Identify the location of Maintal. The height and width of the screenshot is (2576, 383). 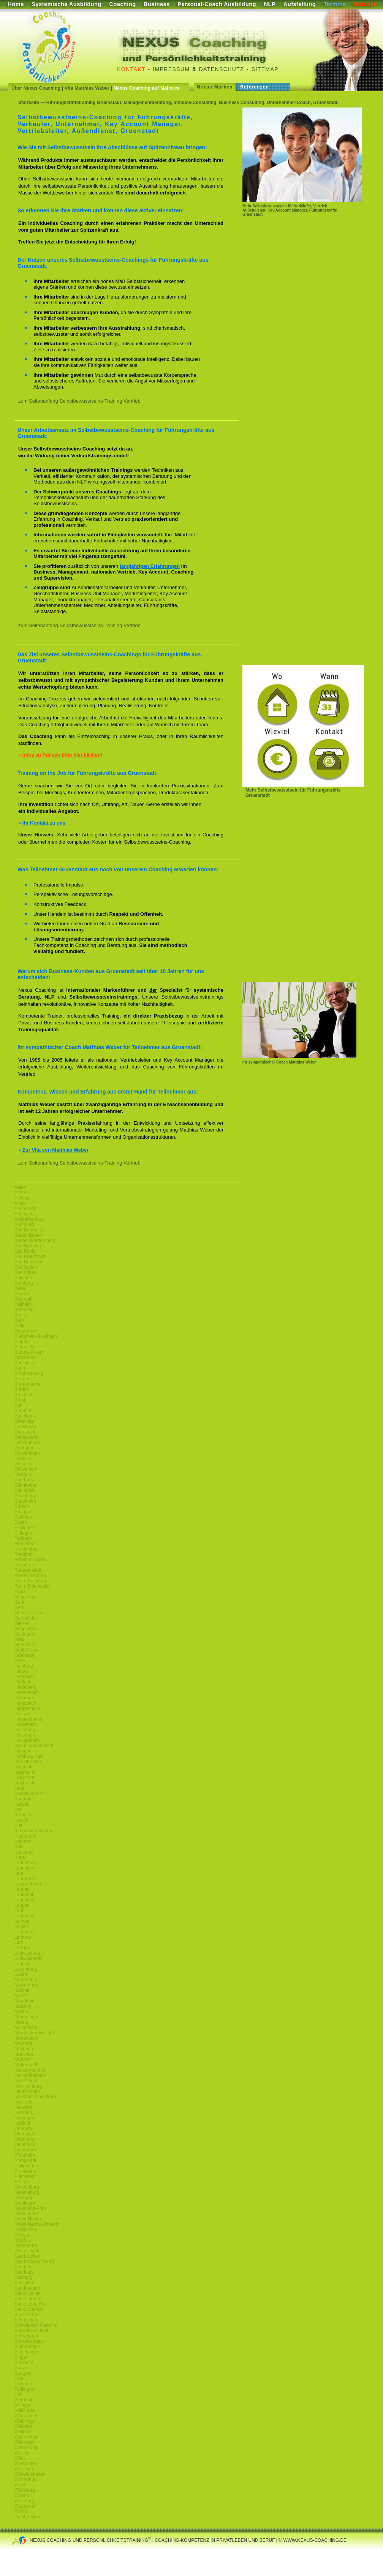
(21, 1990).